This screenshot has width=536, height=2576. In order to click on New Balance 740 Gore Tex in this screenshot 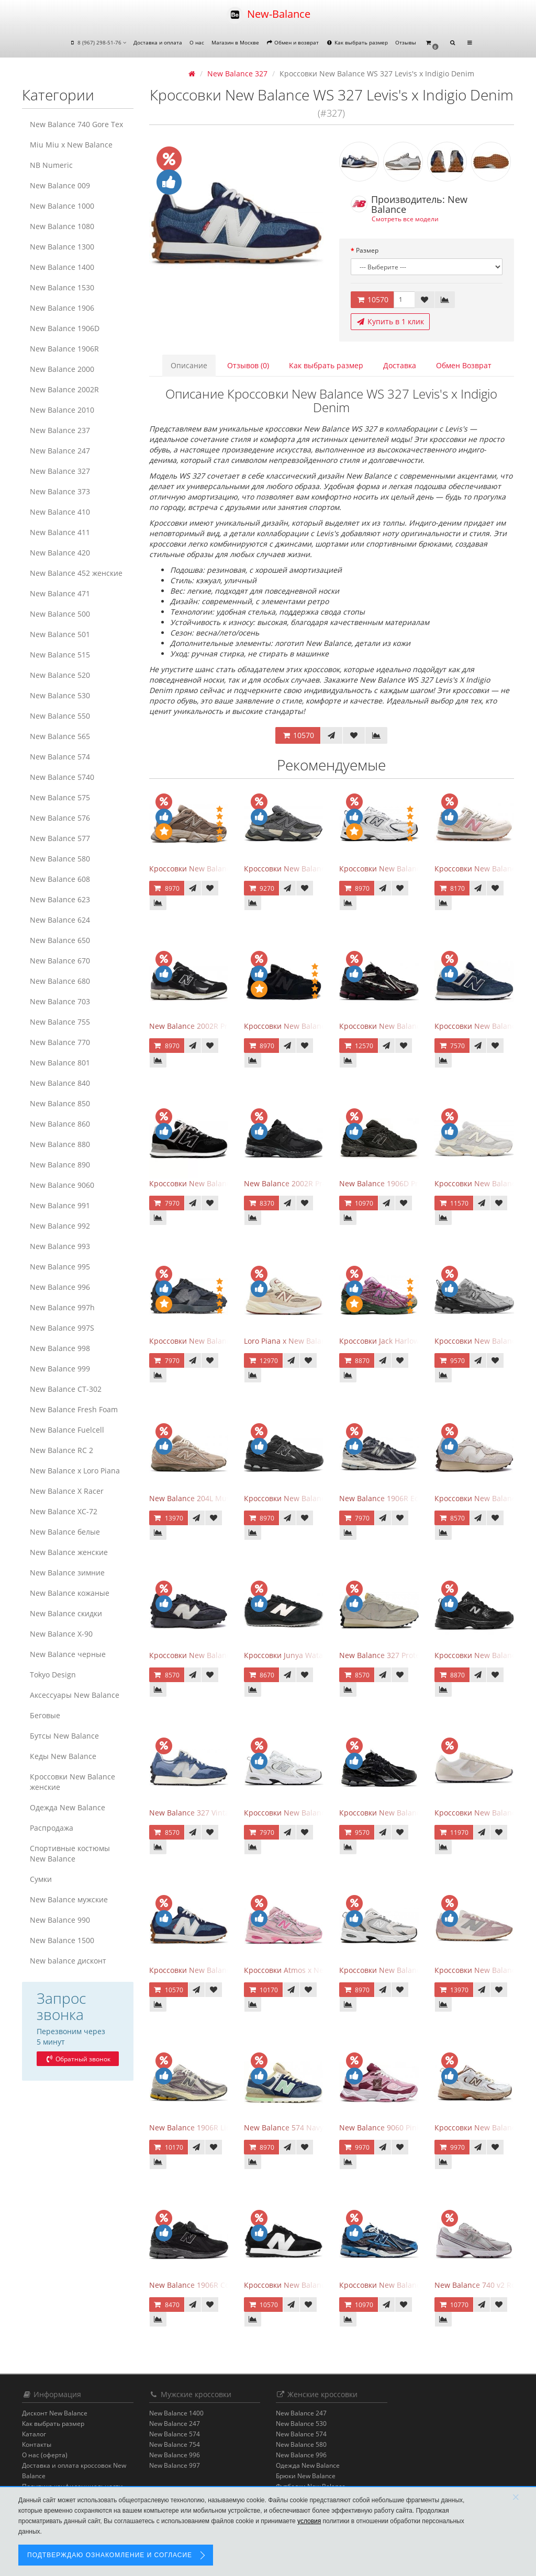, I will do `click(76, 124)`.